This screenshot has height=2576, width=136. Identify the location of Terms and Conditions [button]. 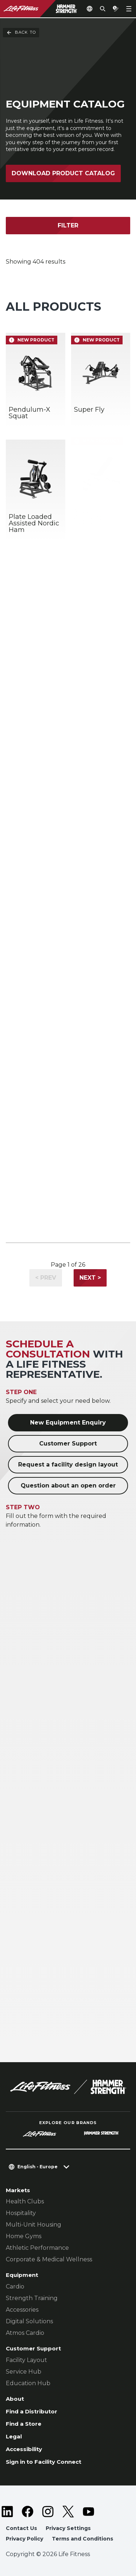
(82, 2538).